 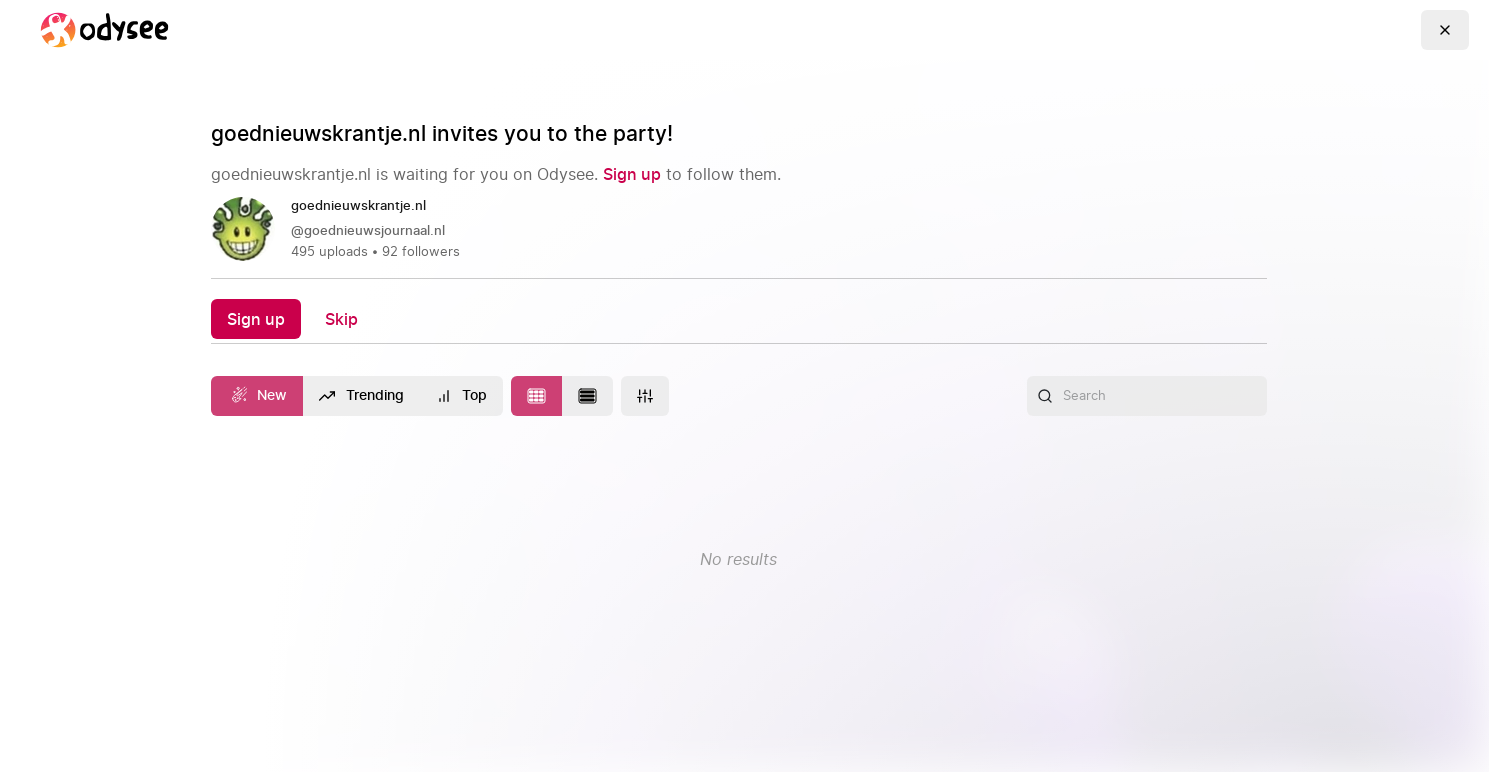 I want to click on [Change to list layout], so click(x=587, y=396).